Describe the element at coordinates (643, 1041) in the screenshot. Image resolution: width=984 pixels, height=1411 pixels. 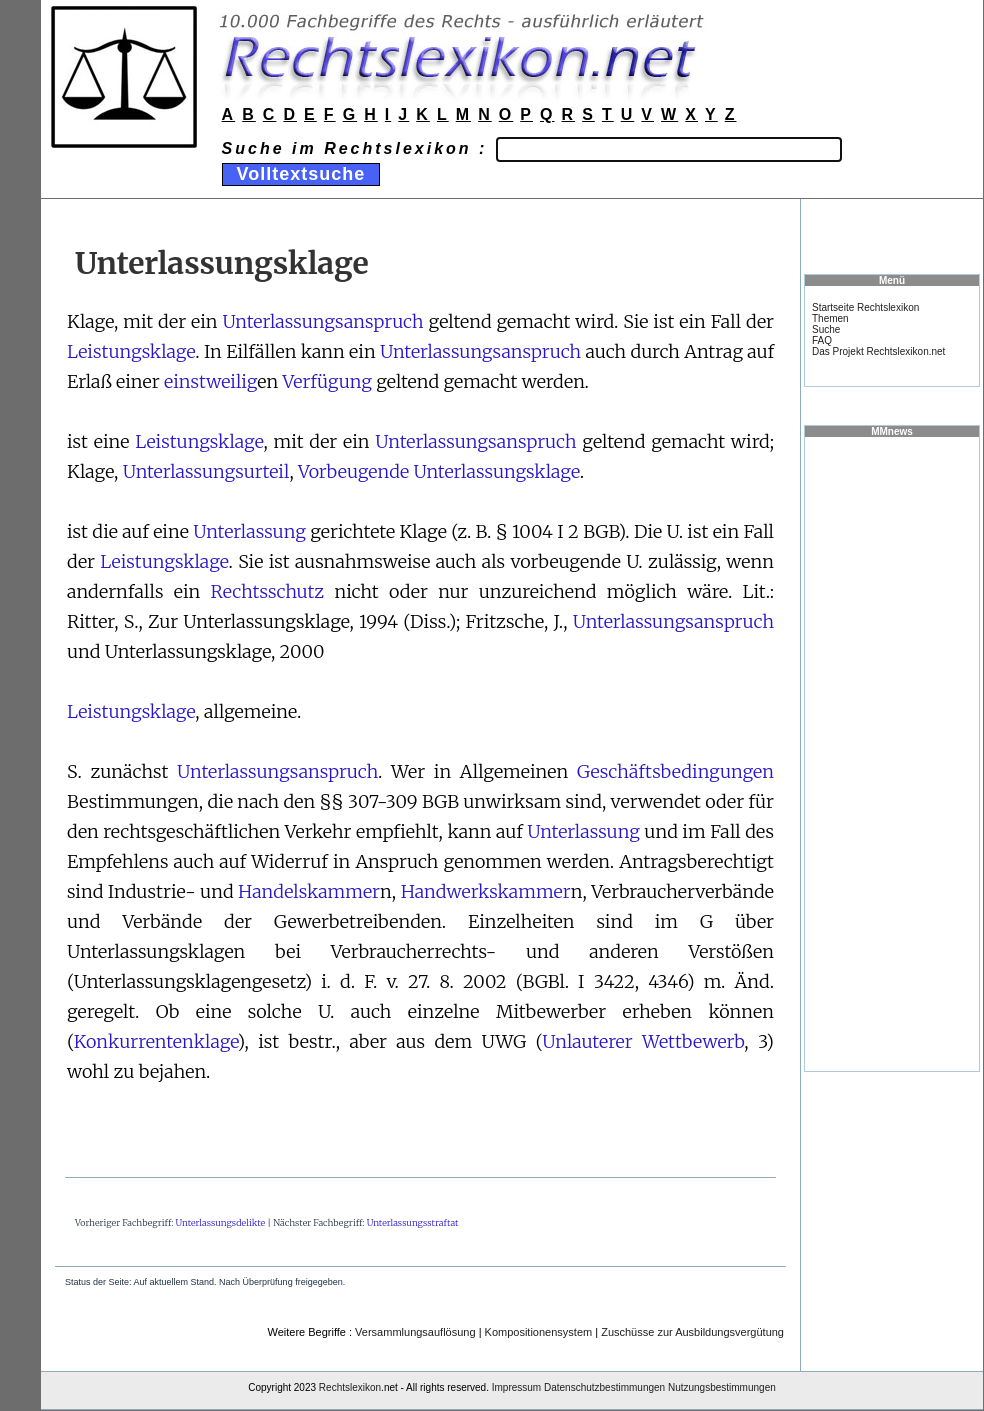
I see `Unlauterer Wettbewerb` at that location.